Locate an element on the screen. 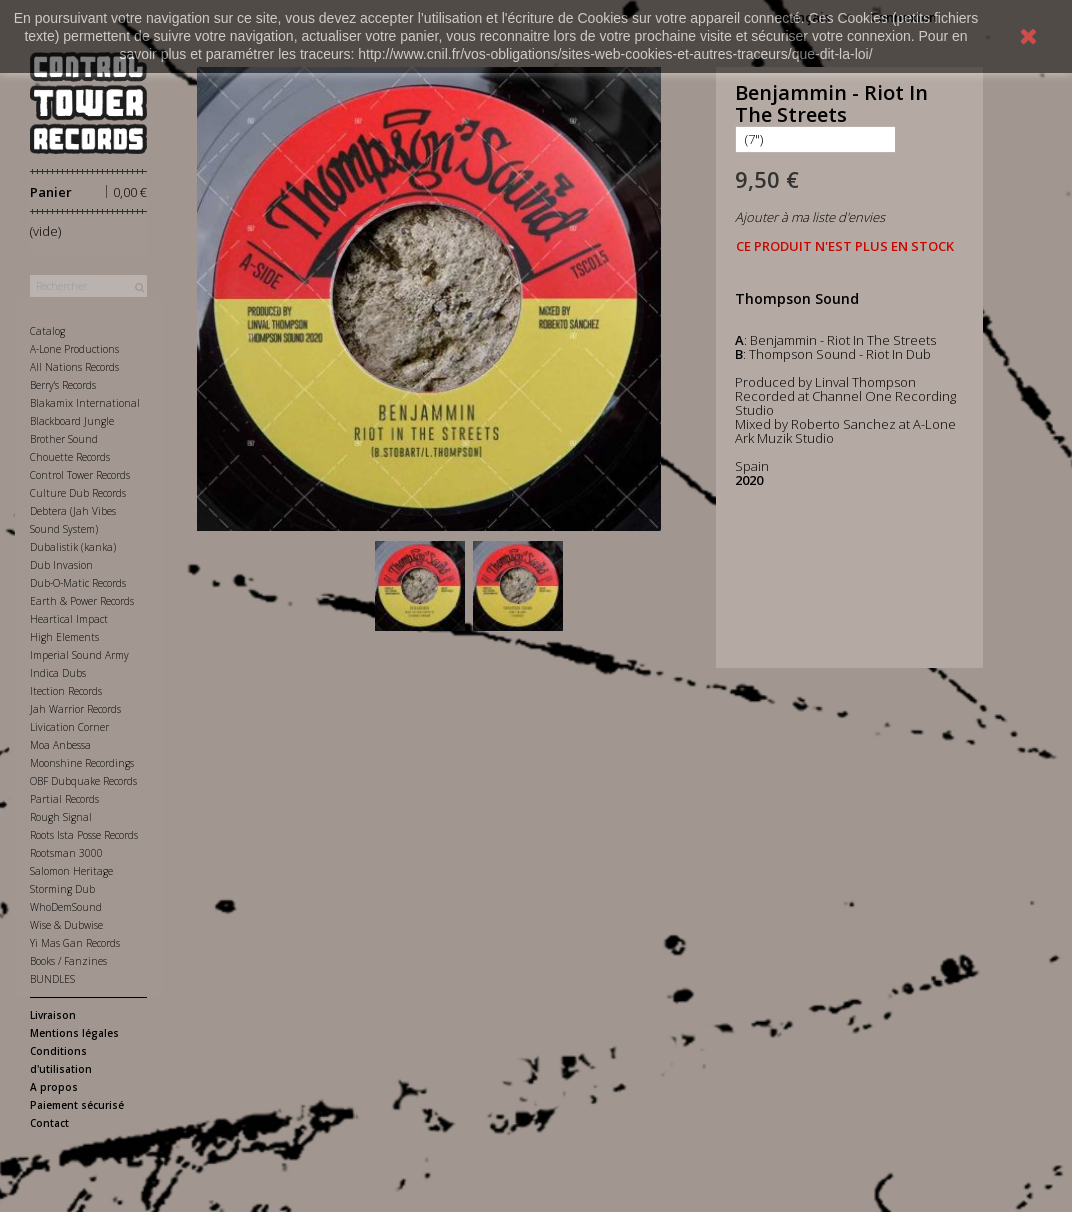 This screenshot has height=1212, width=1072. Mentions légales is located at coordinates (74, 1033).